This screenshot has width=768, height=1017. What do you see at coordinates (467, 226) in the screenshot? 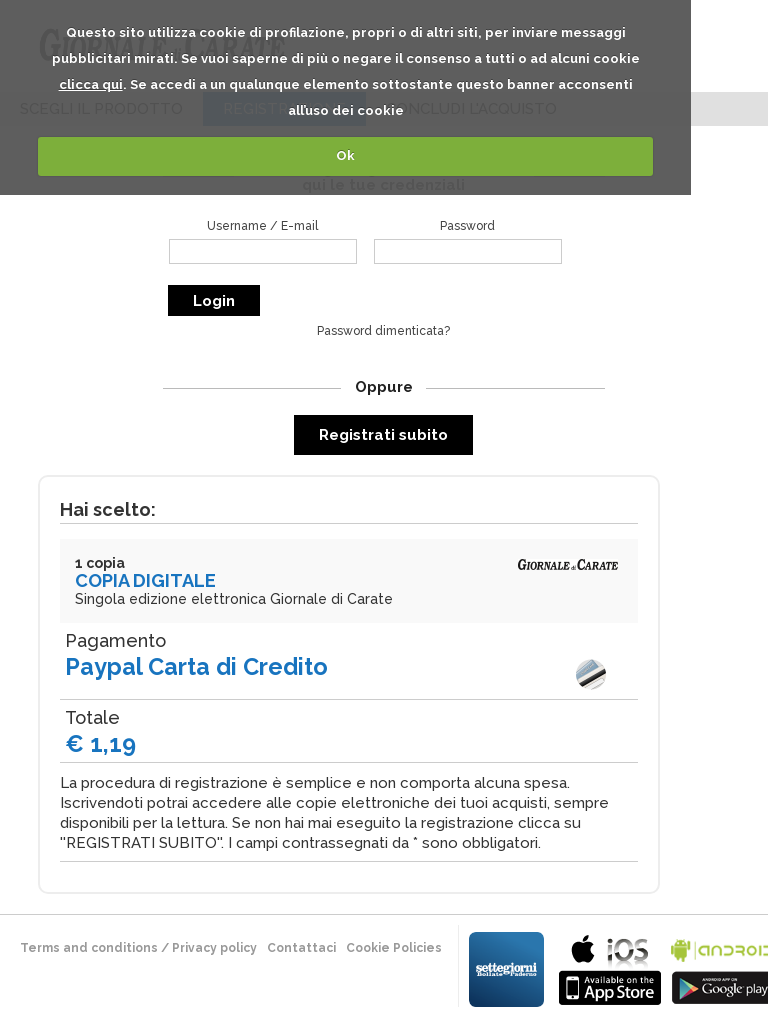
I see `Password` at bounding box center [467, 226].